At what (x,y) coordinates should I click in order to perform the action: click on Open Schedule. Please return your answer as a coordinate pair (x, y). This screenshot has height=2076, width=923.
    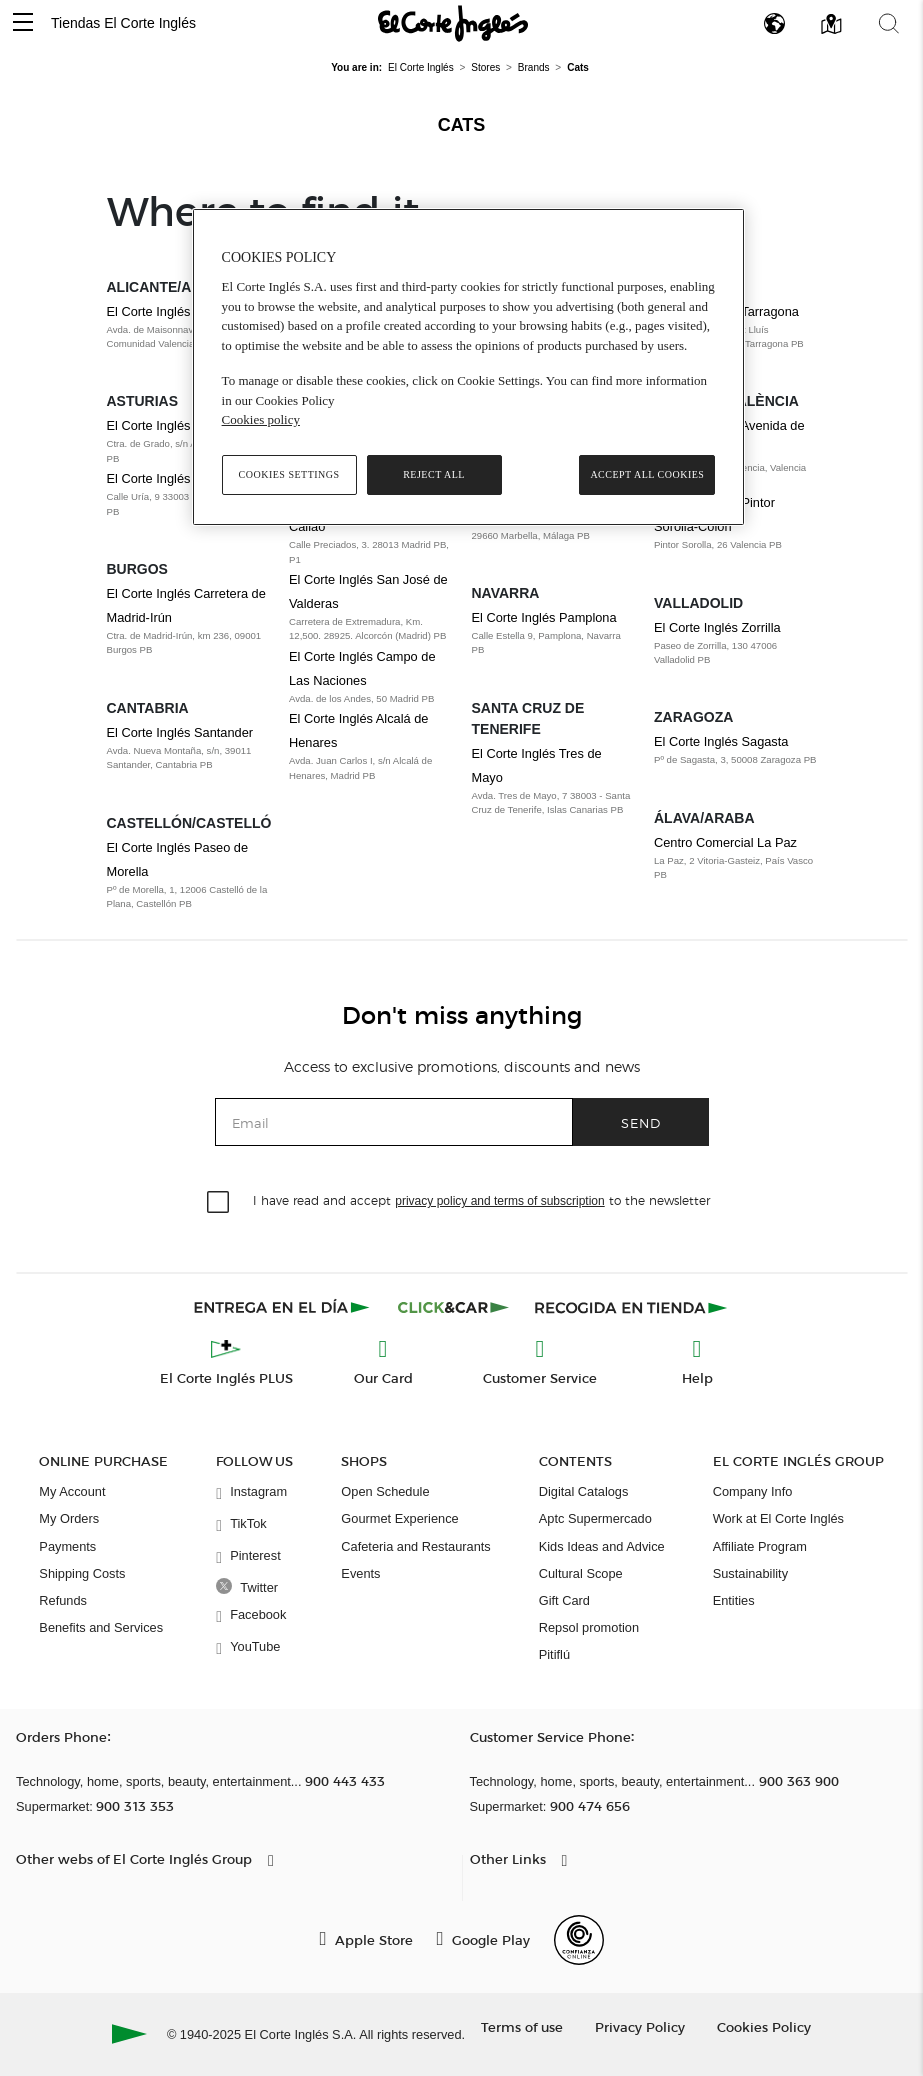
    Looking at the image, I should click on (385, 1491).